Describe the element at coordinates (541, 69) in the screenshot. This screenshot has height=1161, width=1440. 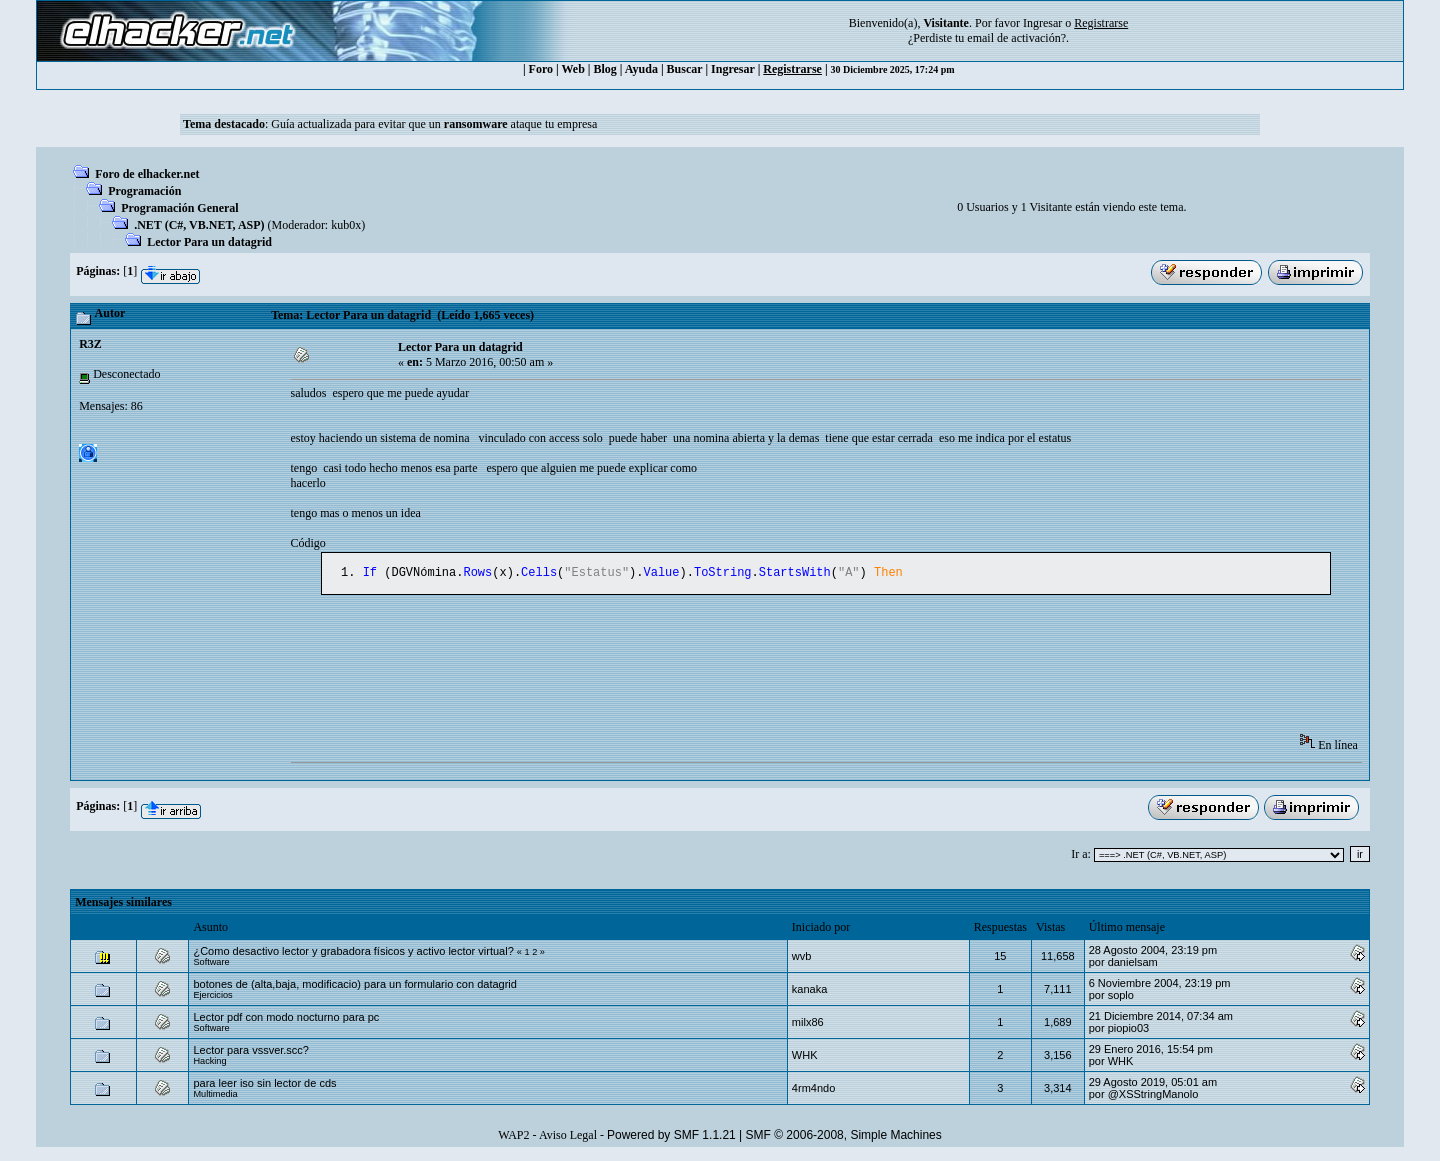
I see `Foro` at that location.